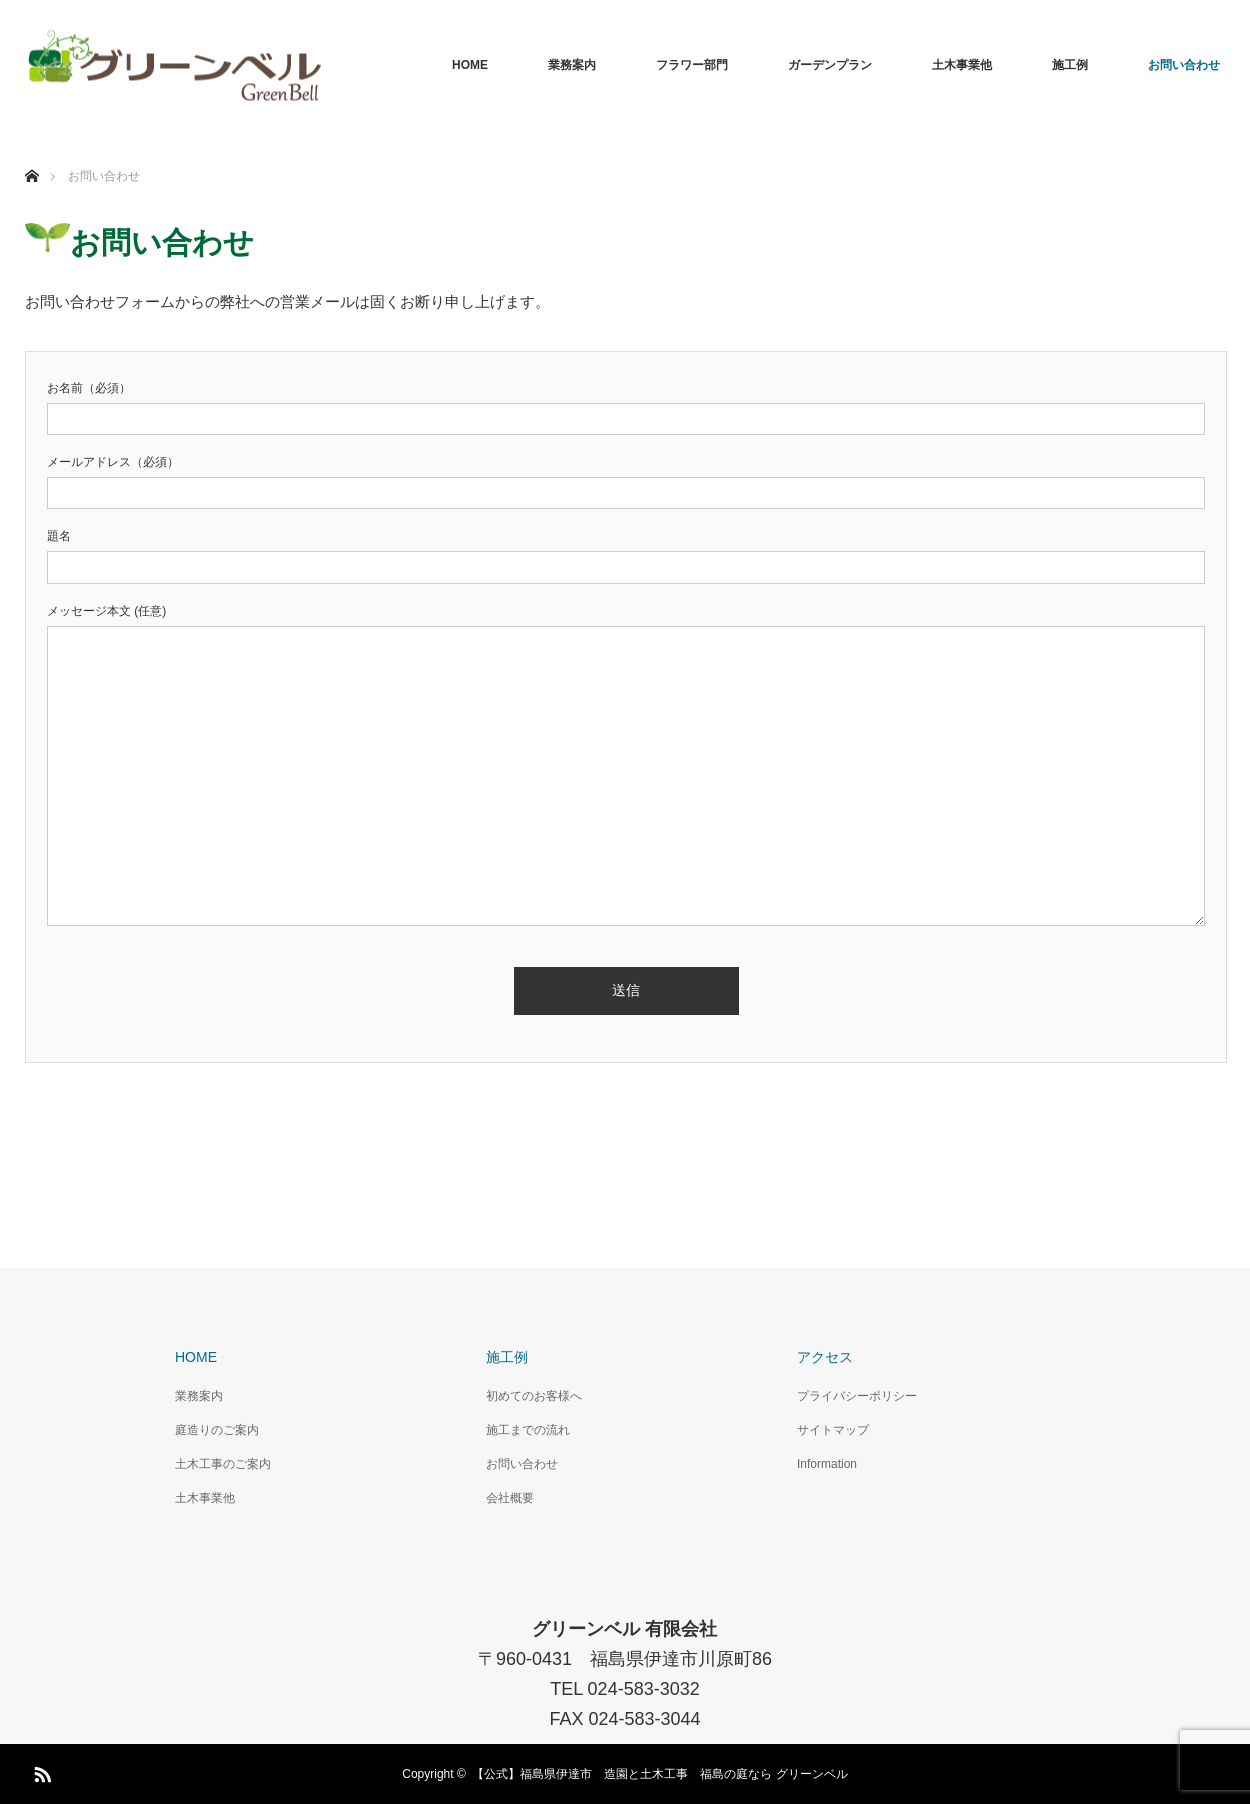  Describe the element at coordinates (825, 1357) in the screenshot. I see `アクセス` at that location.